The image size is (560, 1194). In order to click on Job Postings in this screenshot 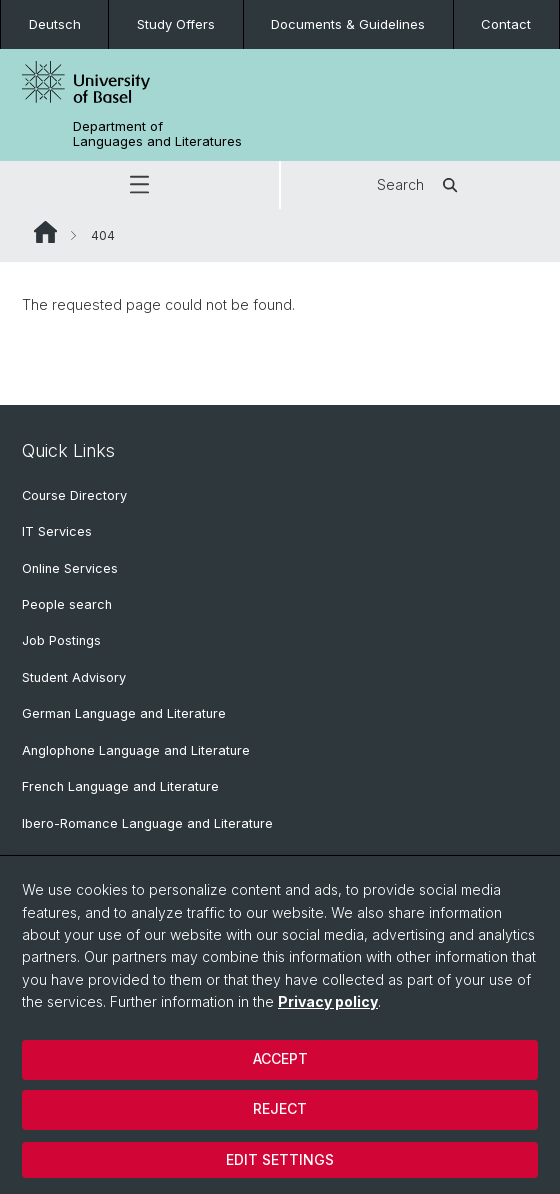, I will do `click(61, 640)`.